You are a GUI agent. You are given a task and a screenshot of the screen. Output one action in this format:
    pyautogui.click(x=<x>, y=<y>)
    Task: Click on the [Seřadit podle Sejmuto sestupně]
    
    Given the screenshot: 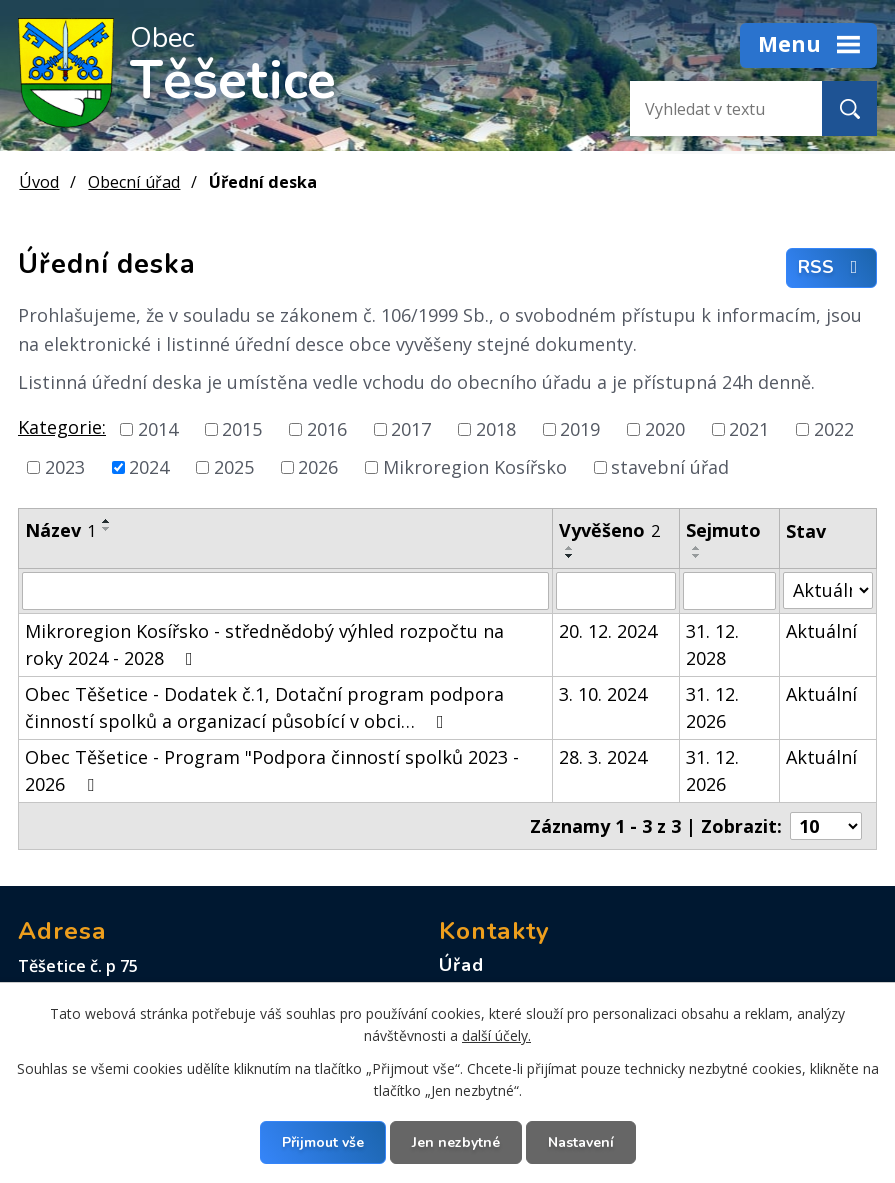 What is the action you would take?
    pyautogui.click(x=697, y=556)
    